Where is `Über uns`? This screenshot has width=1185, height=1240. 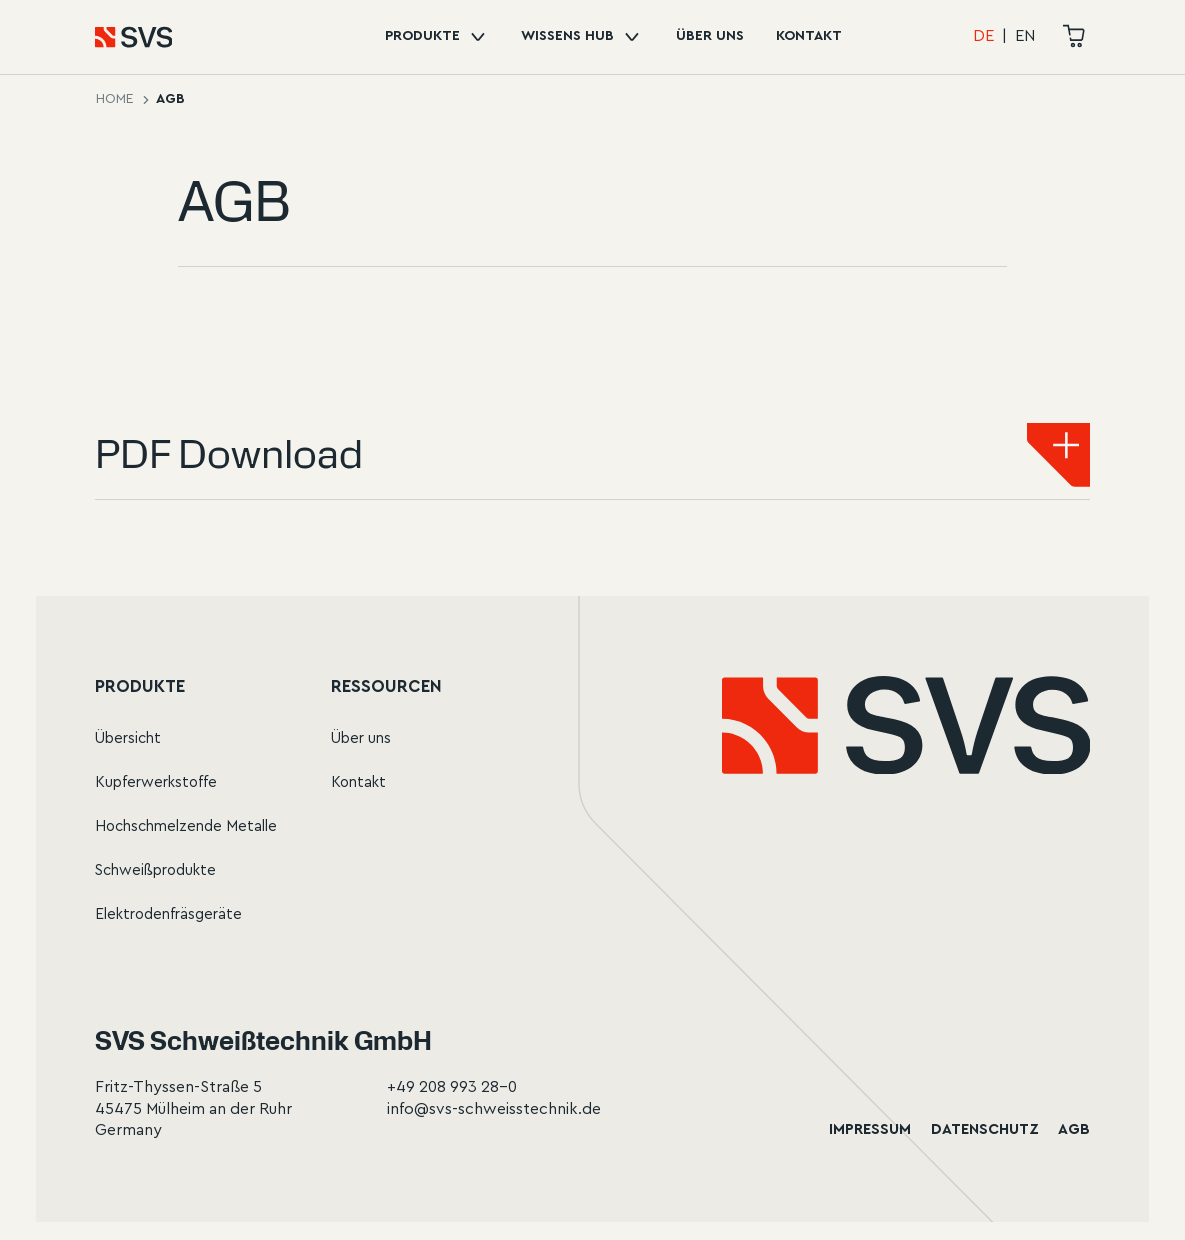
Über uns is located at coordinates (710, 36).